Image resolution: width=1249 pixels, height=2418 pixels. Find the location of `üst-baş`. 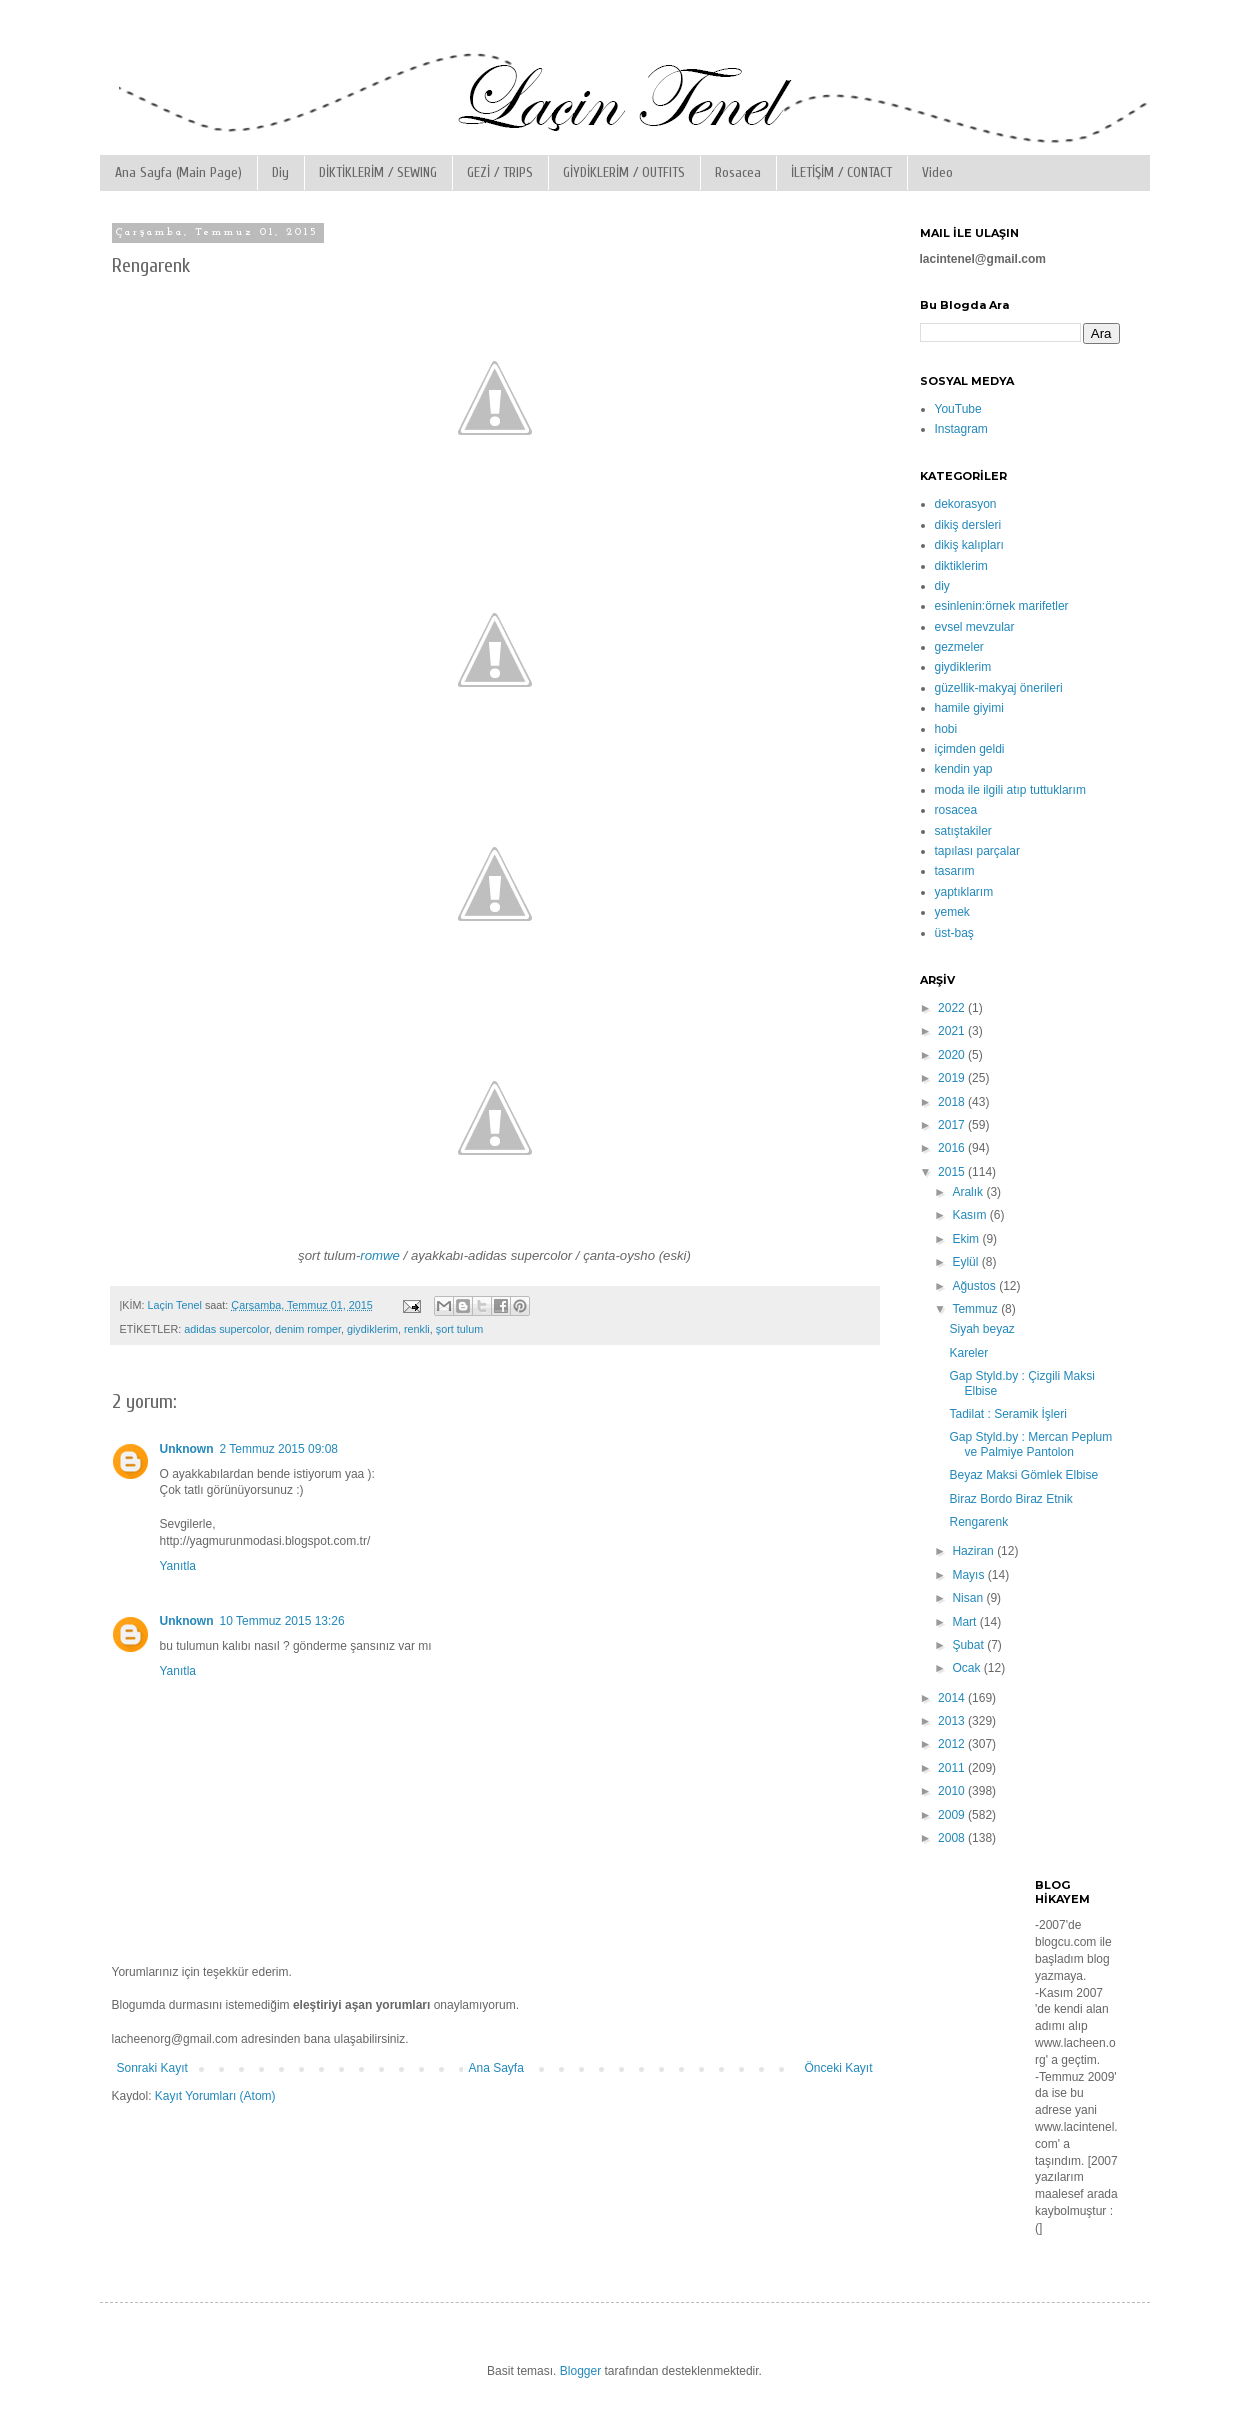

üst-baş is located at coordinates (954, 933).